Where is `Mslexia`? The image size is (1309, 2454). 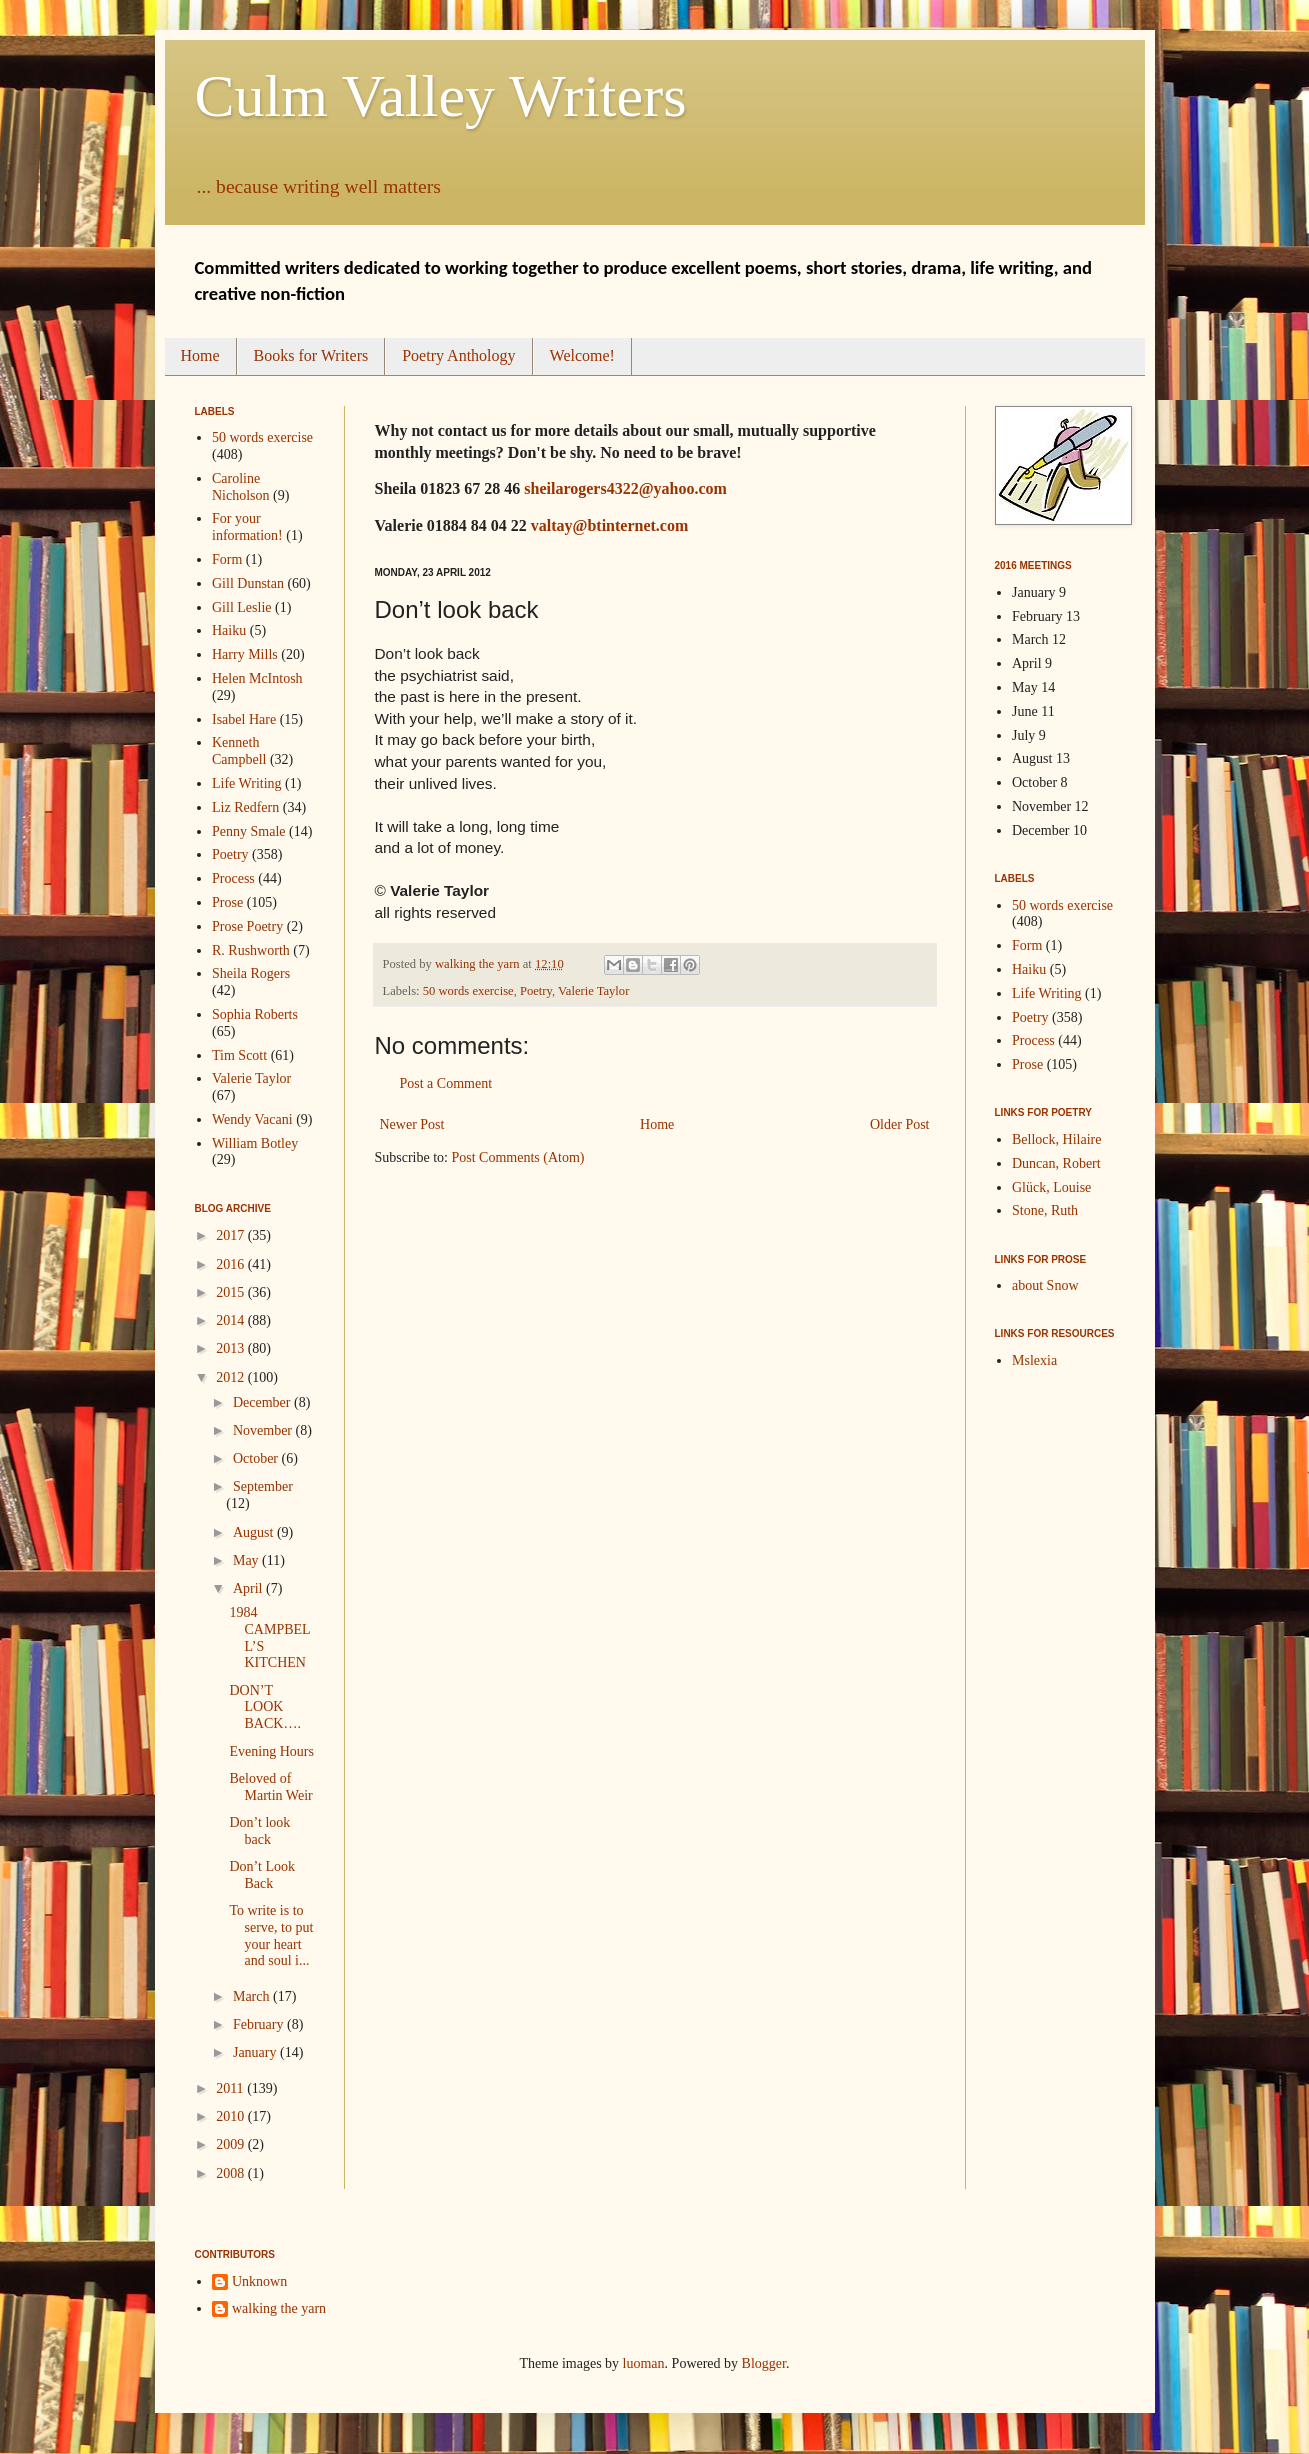 Mslexia is located at coordinates (1034, 1360).